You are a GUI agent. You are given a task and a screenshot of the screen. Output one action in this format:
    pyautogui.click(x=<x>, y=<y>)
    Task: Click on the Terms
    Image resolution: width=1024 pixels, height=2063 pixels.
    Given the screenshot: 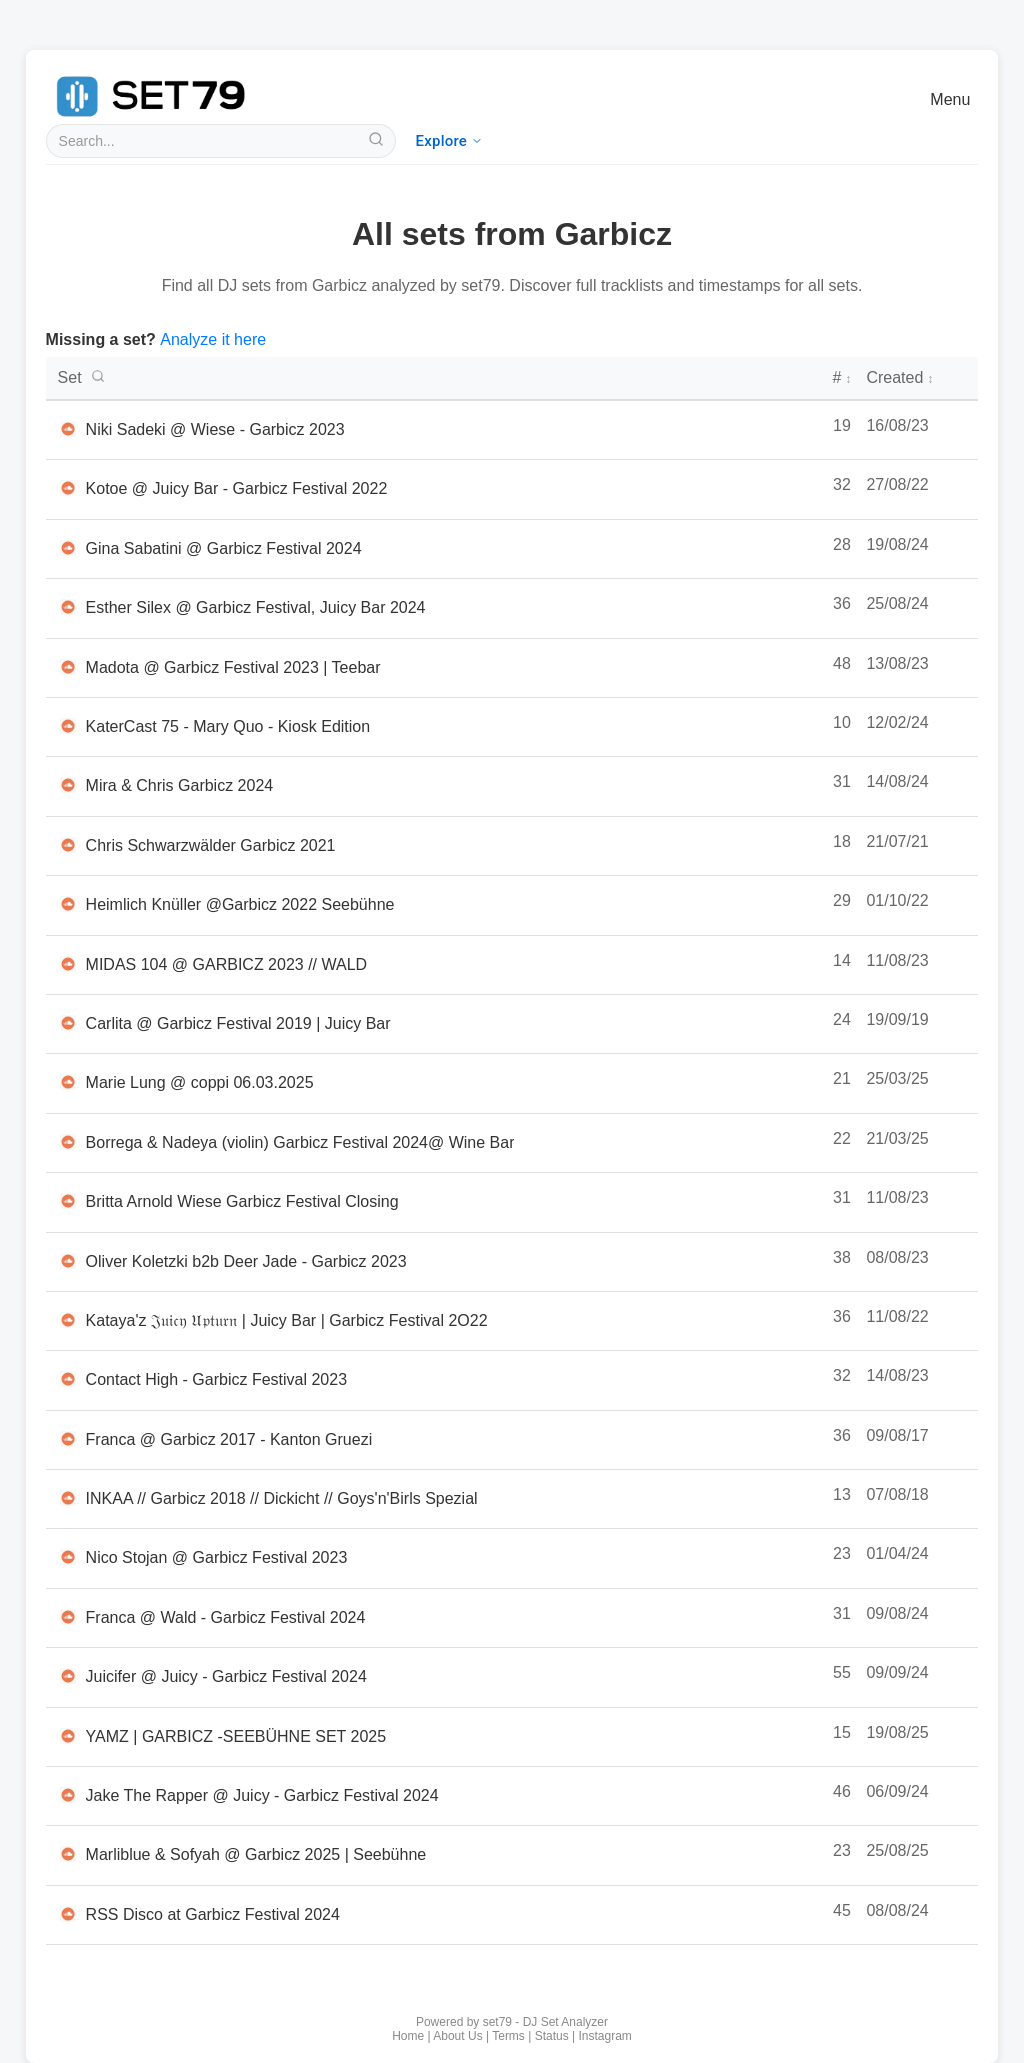 What is the action you would take?
    pyautogui.click(x=508, y=2036)
    